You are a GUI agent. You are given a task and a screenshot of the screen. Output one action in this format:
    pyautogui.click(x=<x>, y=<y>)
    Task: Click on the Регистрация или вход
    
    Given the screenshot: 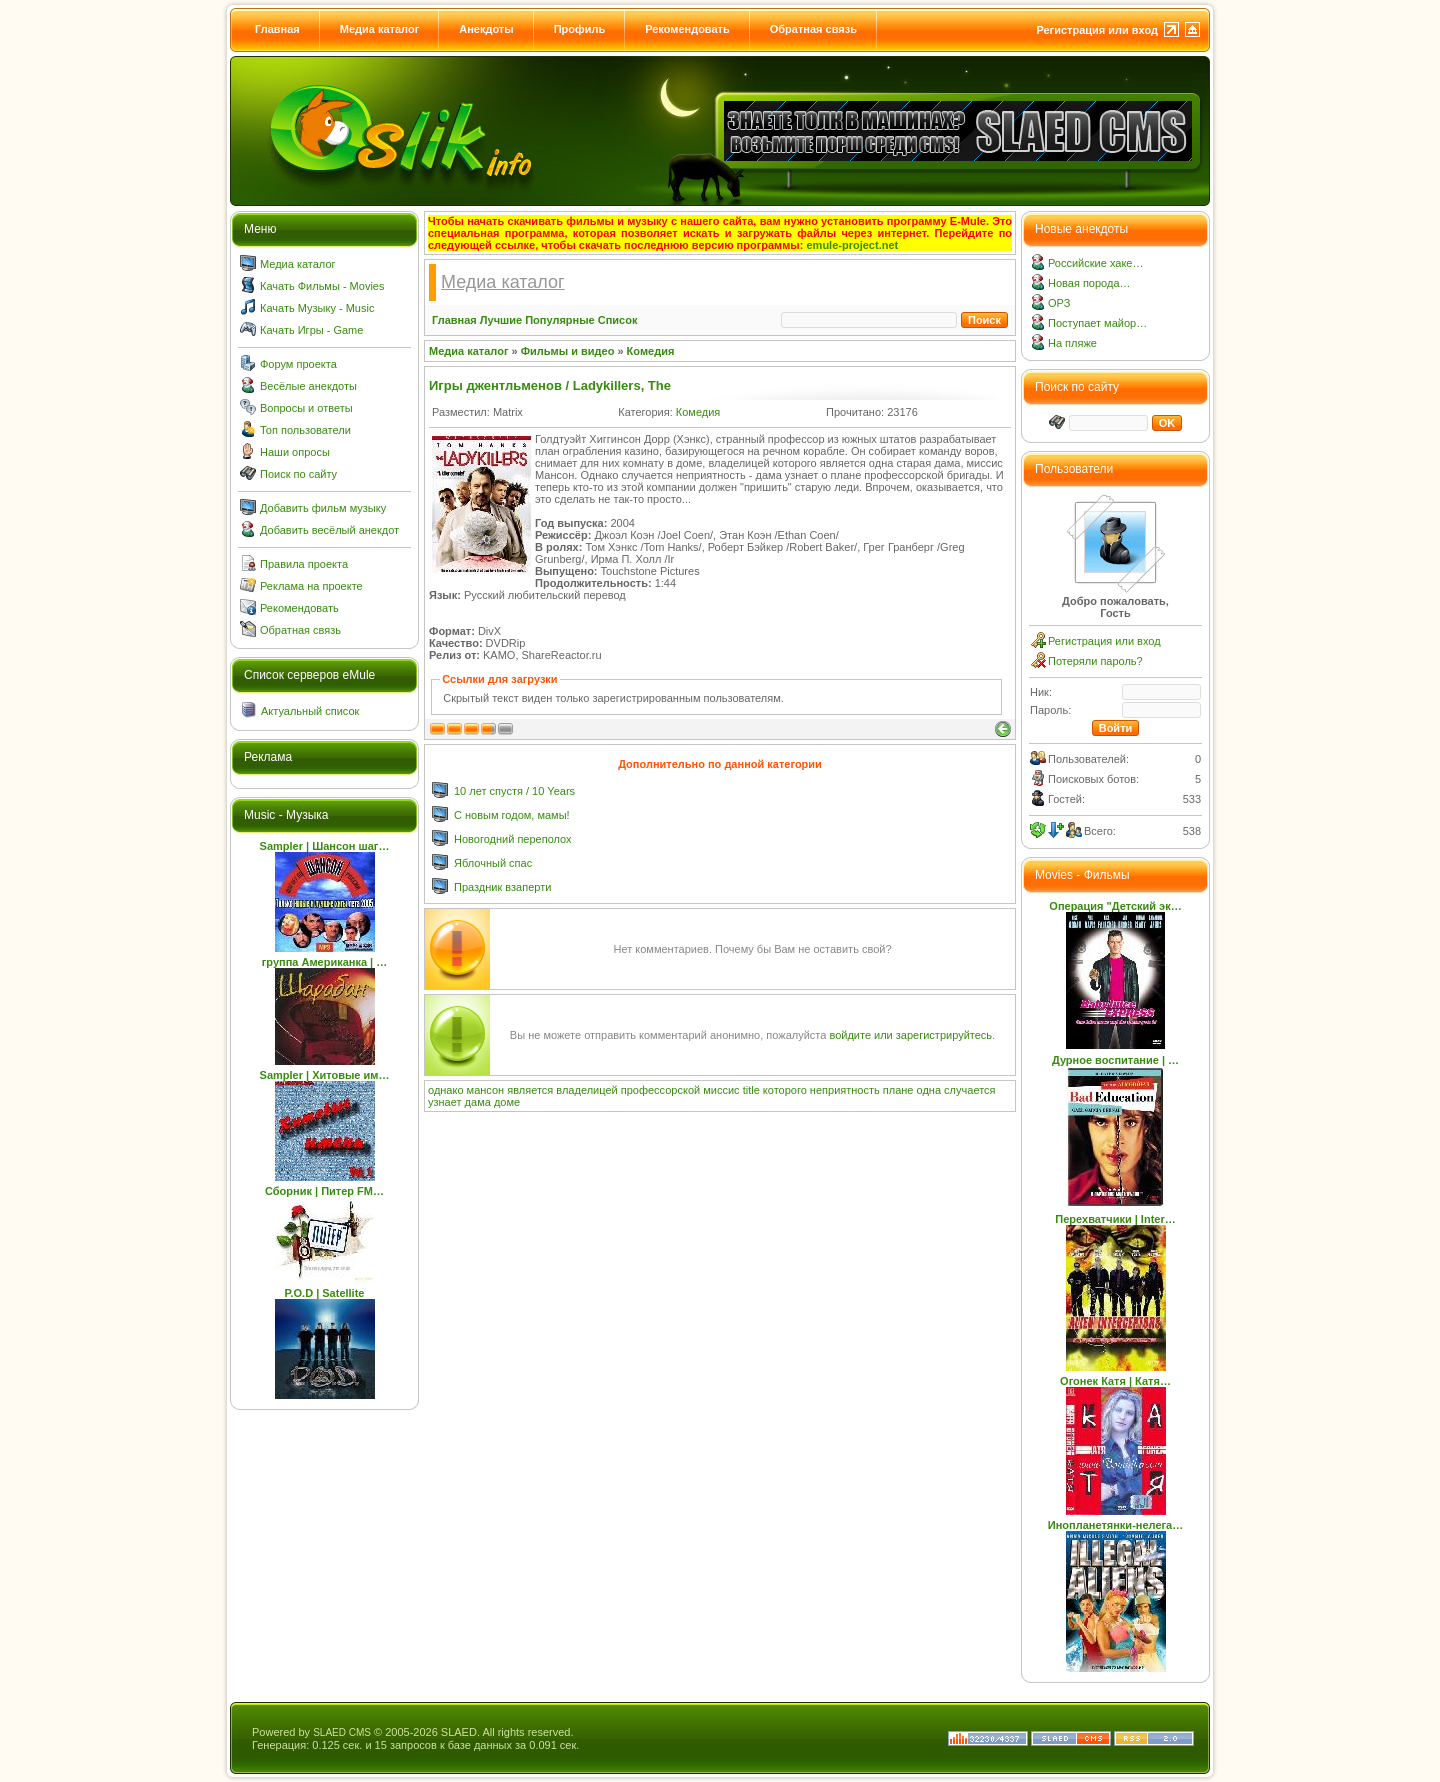 What is the action you would take?
    pyautogui.click(x=1097, y=30)
    